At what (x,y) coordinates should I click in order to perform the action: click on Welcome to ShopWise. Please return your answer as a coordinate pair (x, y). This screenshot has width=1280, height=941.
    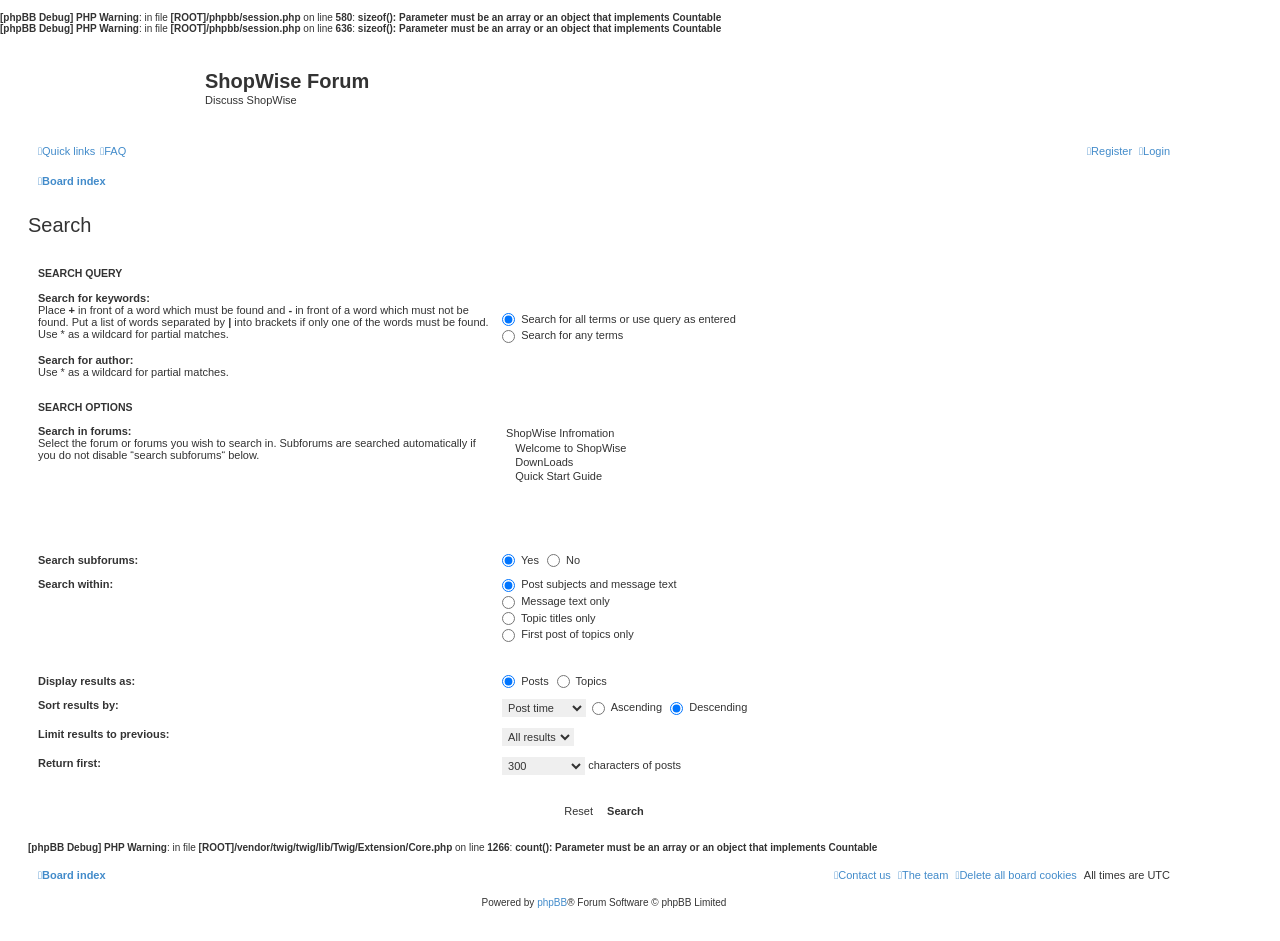
    Looking at the image, I should click on (836, 449).